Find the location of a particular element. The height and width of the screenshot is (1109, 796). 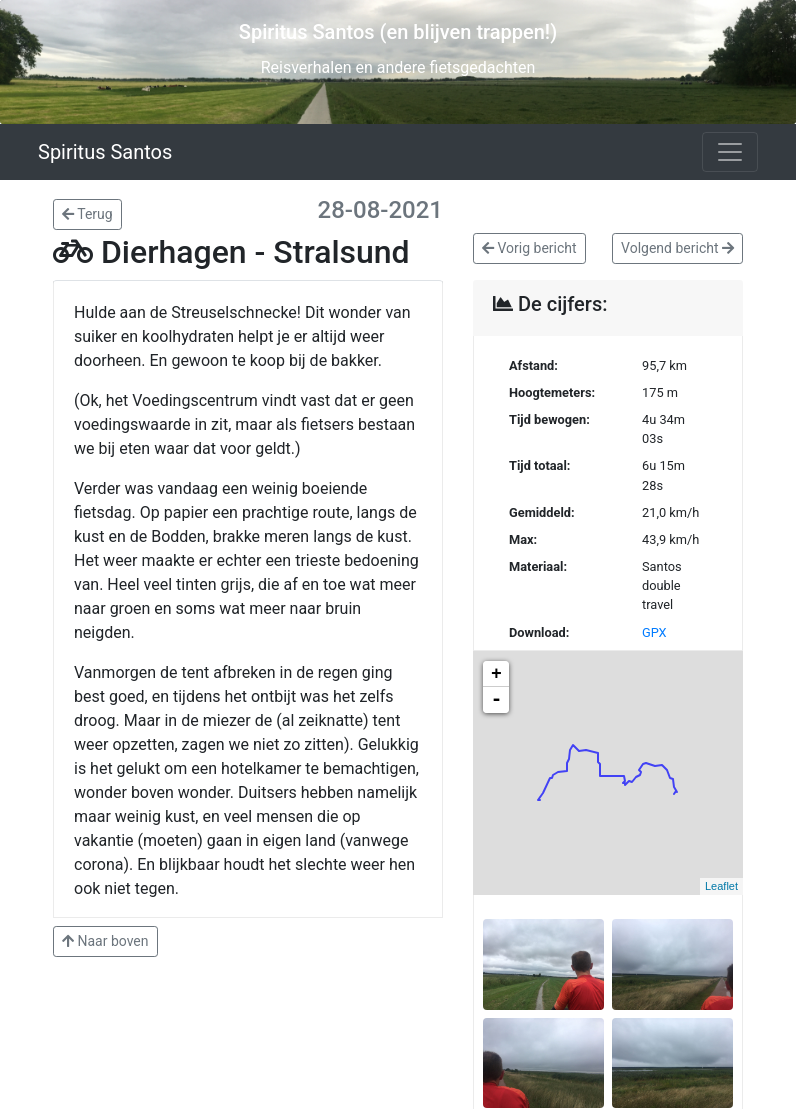

[Toggle navigation] is located at coordinates (730, 152).